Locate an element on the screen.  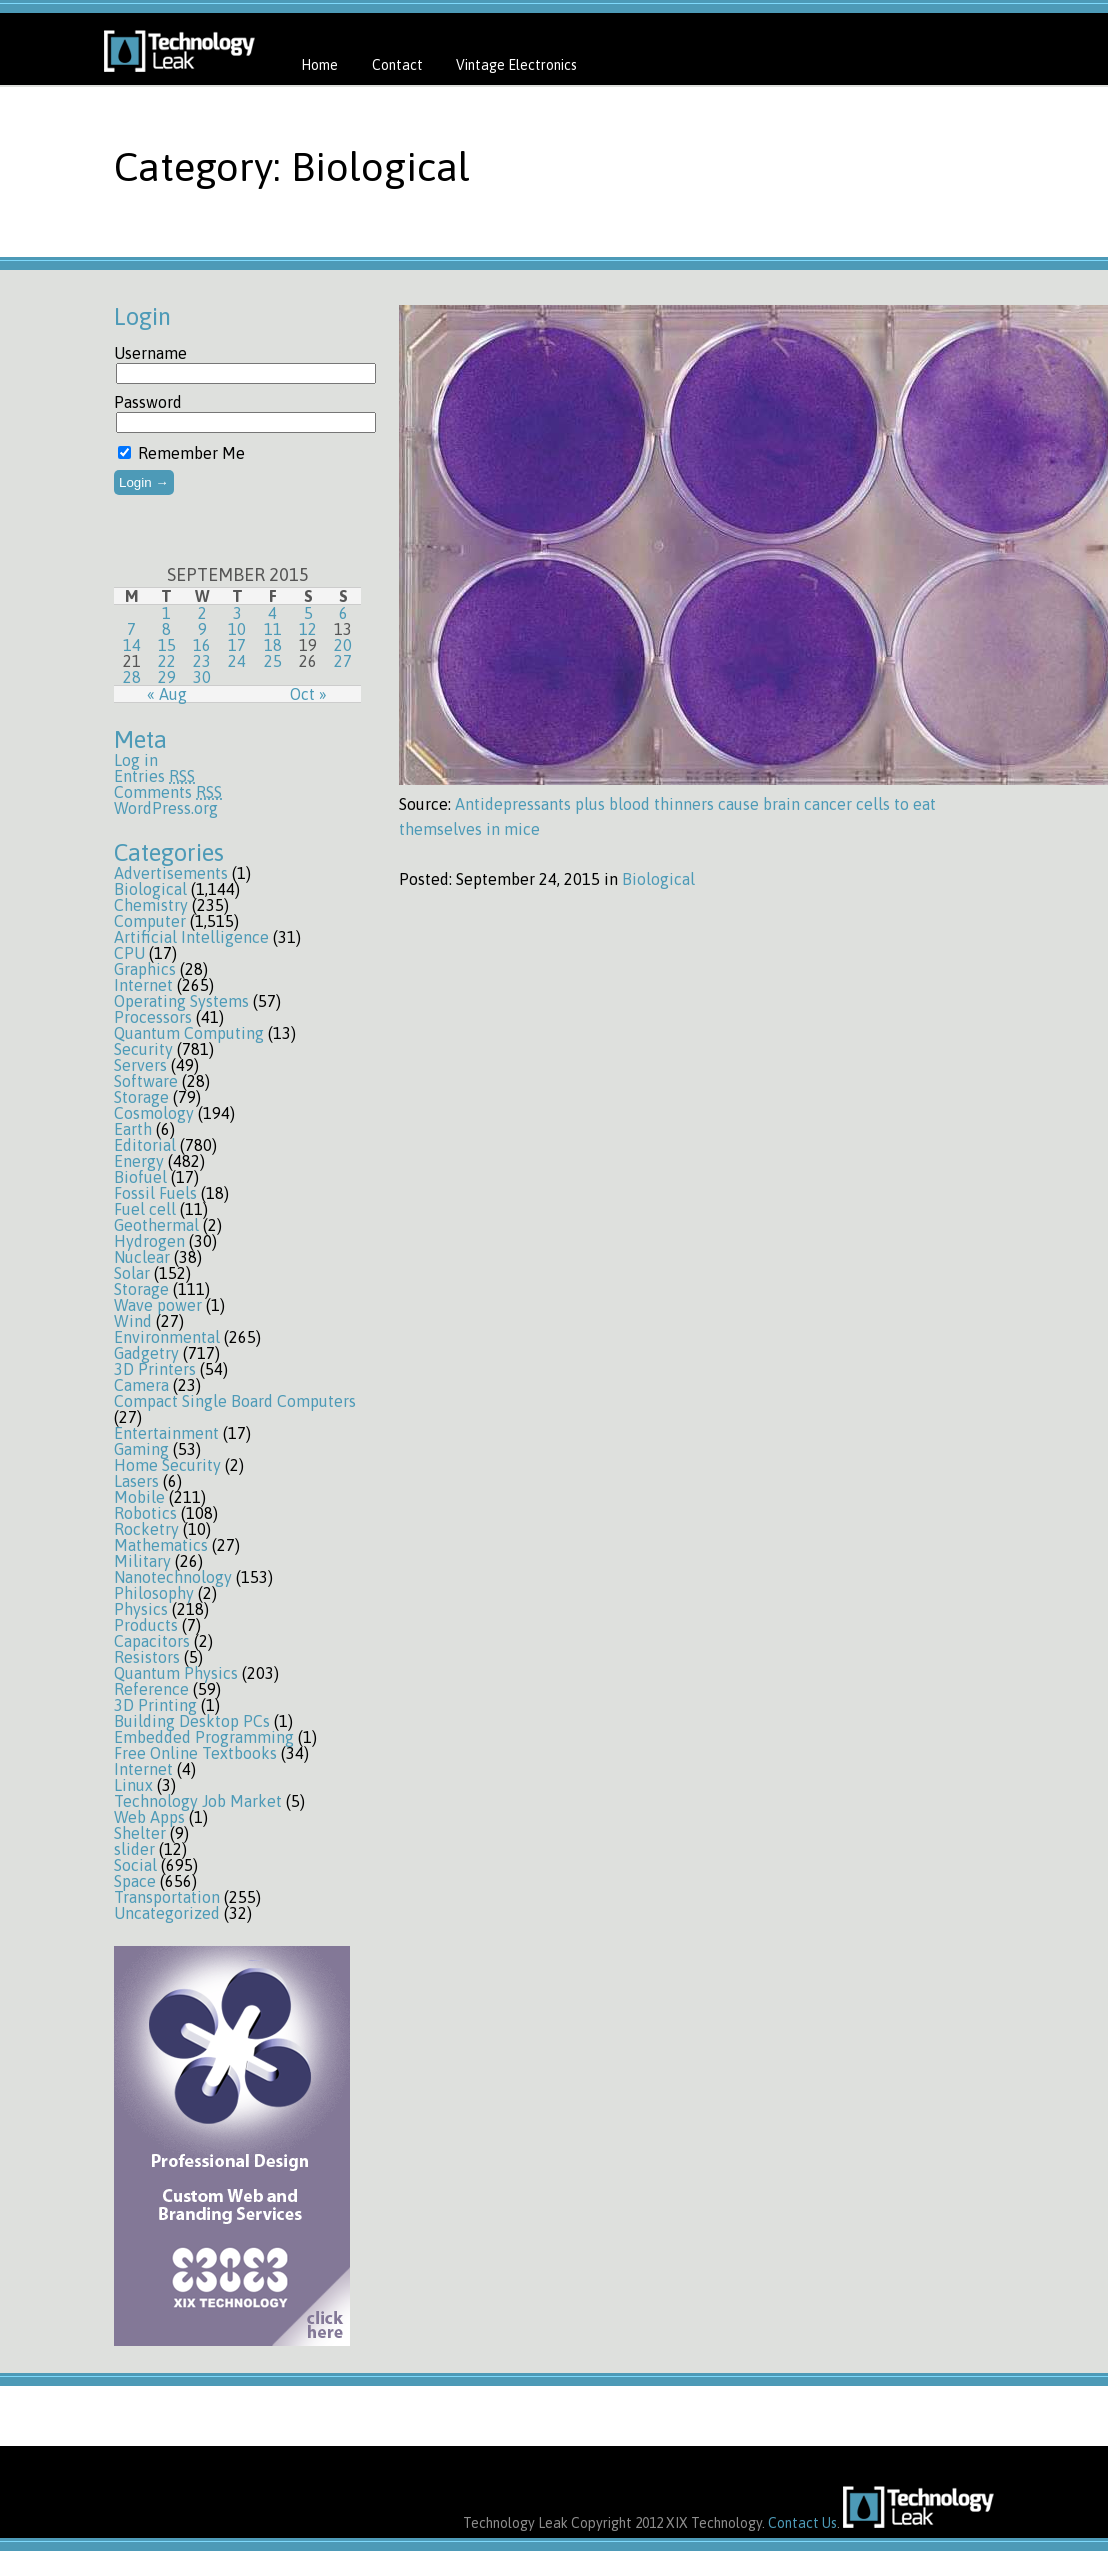
30 [Posts published on September 30, 2015] is located at coordinates (202, 677).